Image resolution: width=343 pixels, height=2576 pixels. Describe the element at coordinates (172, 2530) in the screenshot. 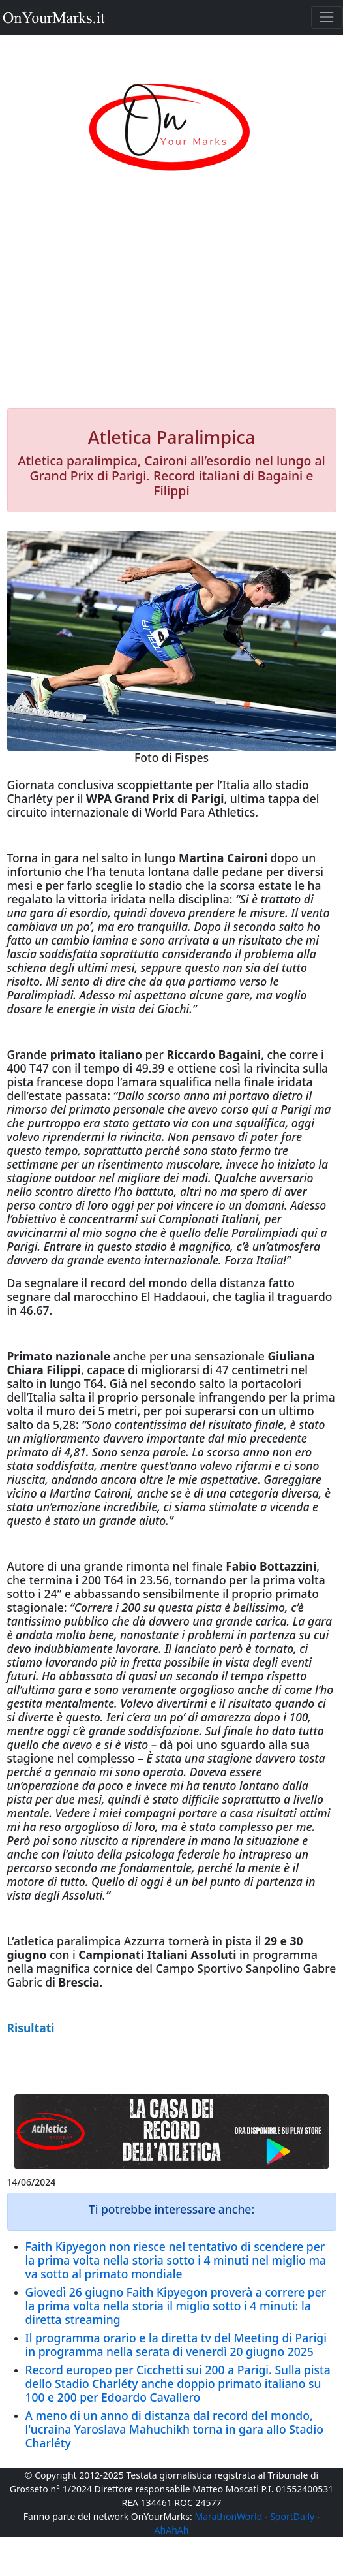

I see `AhAhAh` at that location.